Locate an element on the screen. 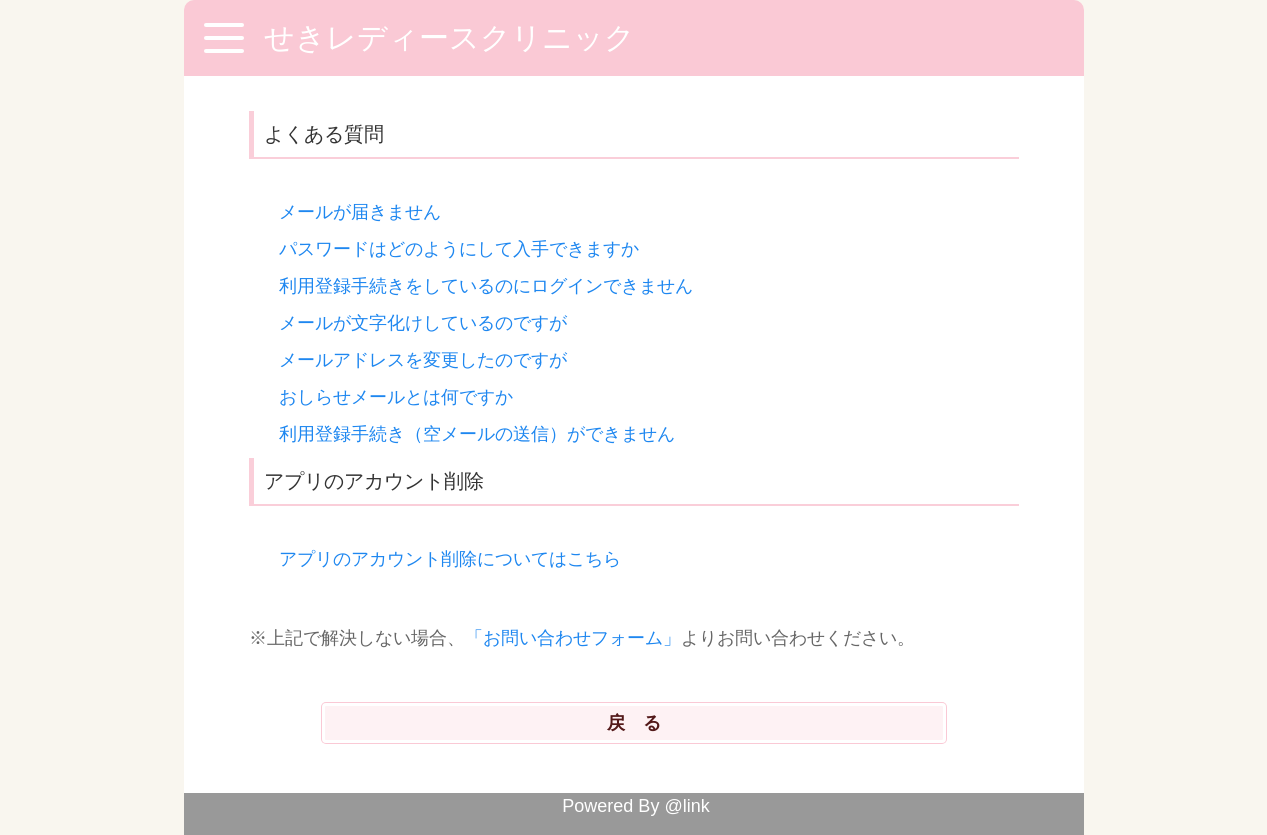 Image resolution: width=1267 pixels, height=835 pixels. メールが届きません is located at coordinates (360, 212).